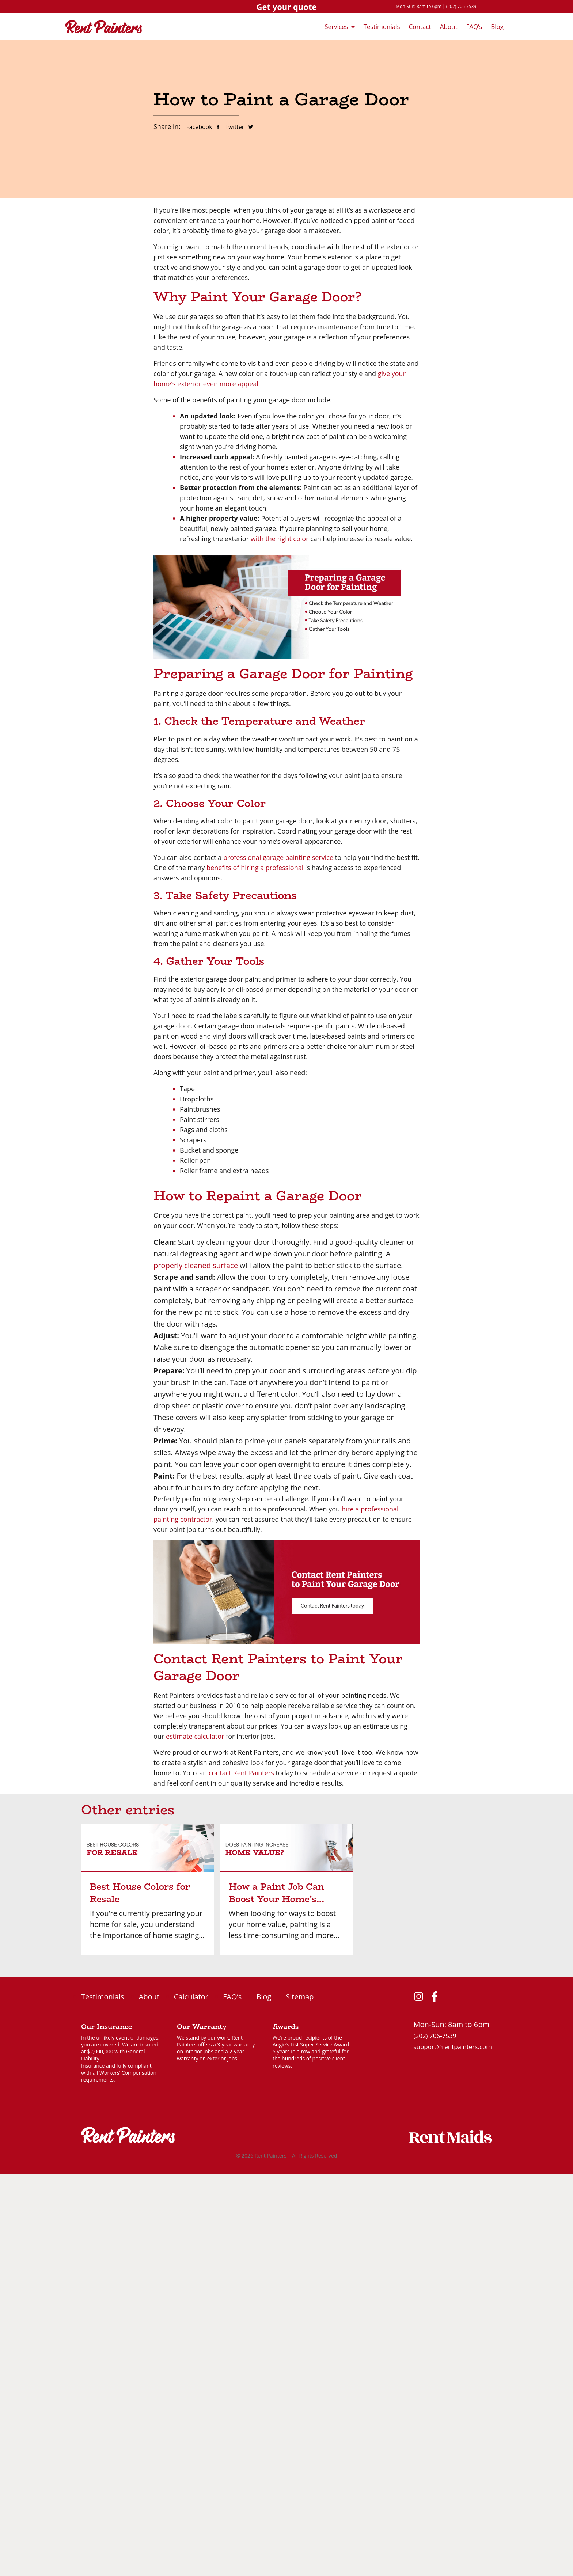 This screenshot has height=2576, width=573. Describe the element at coordinates (280, 538) in the screenshot. I see `with the right color` at that location.